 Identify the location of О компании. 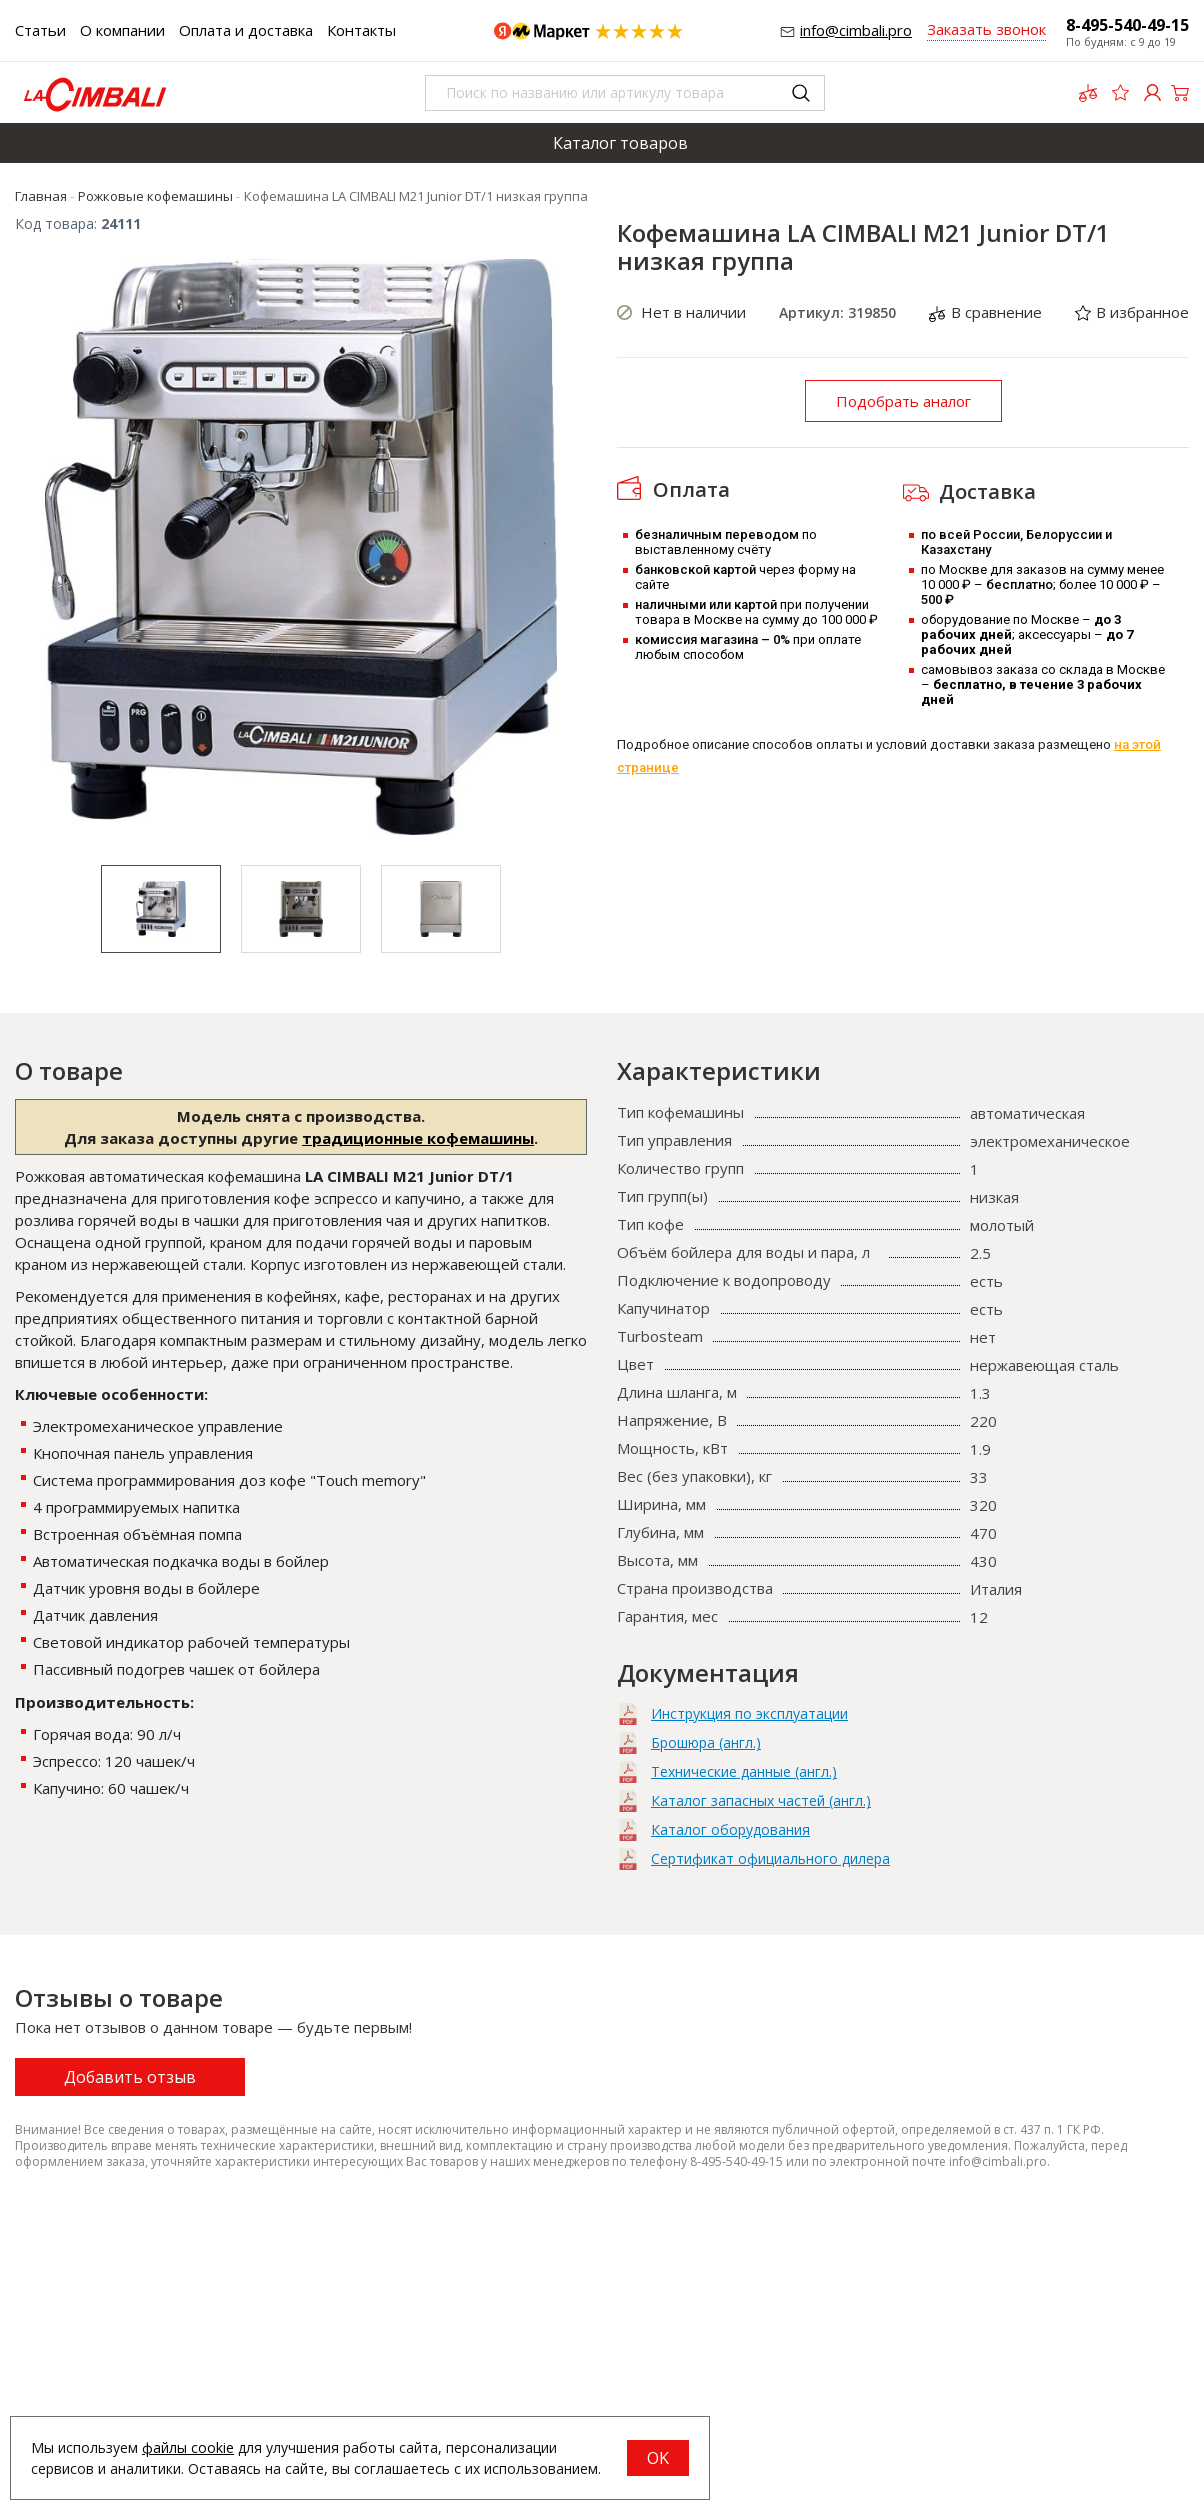
(122, 30).